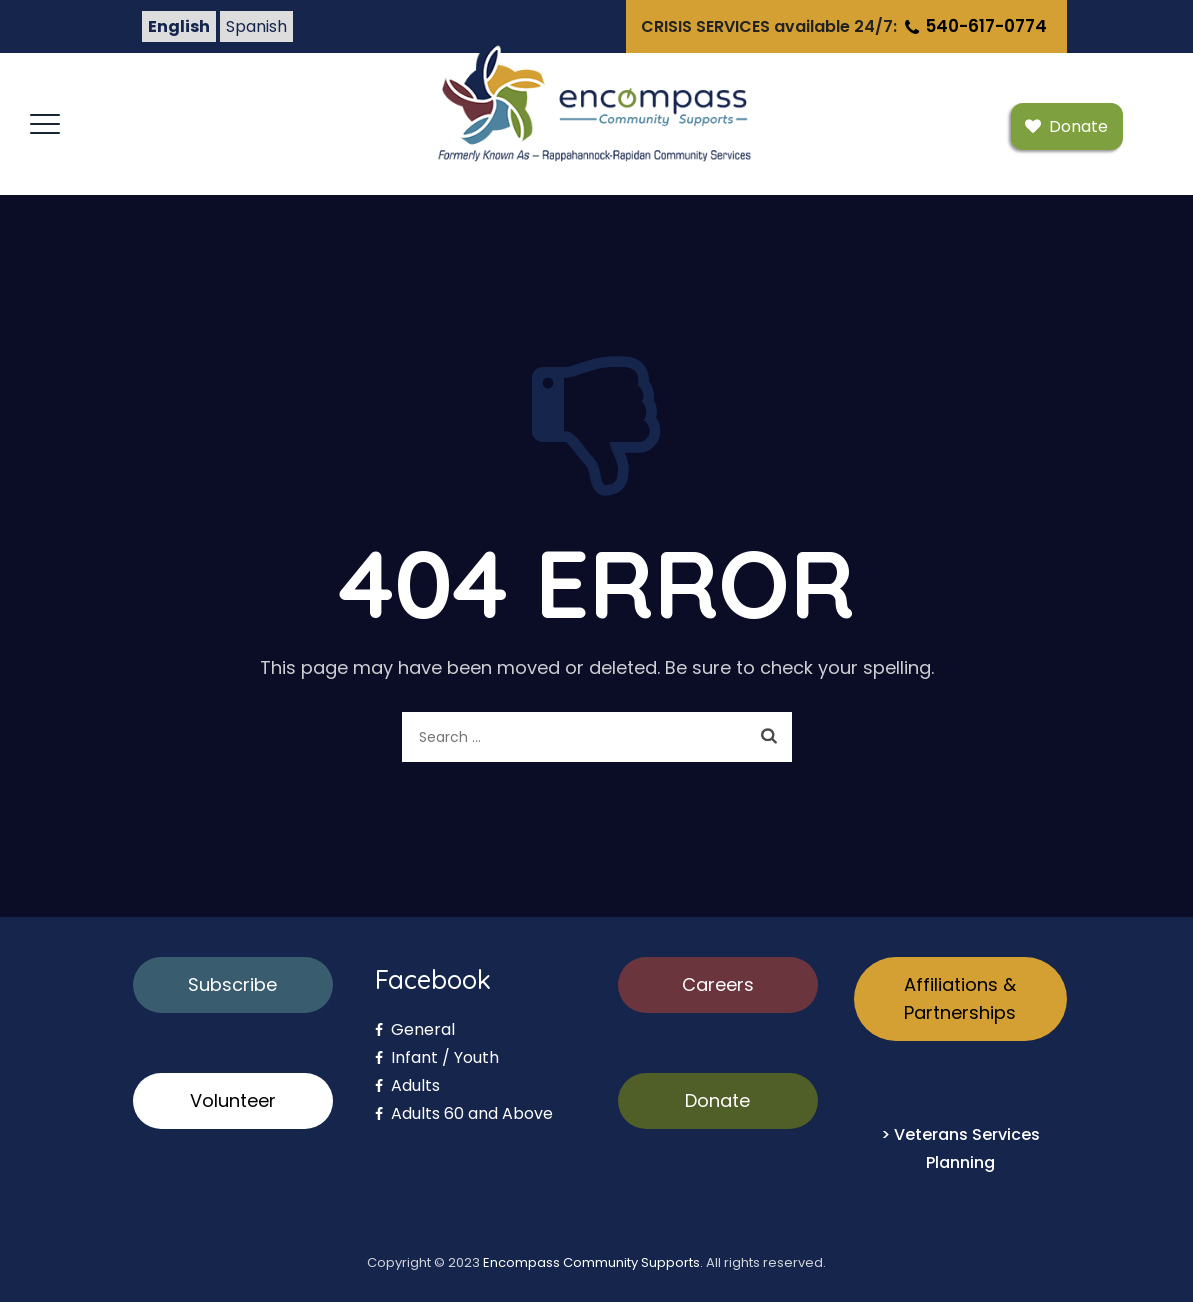  Describe the element at coordinates (415, 1029) in the screenshot. I see `General` at that location.